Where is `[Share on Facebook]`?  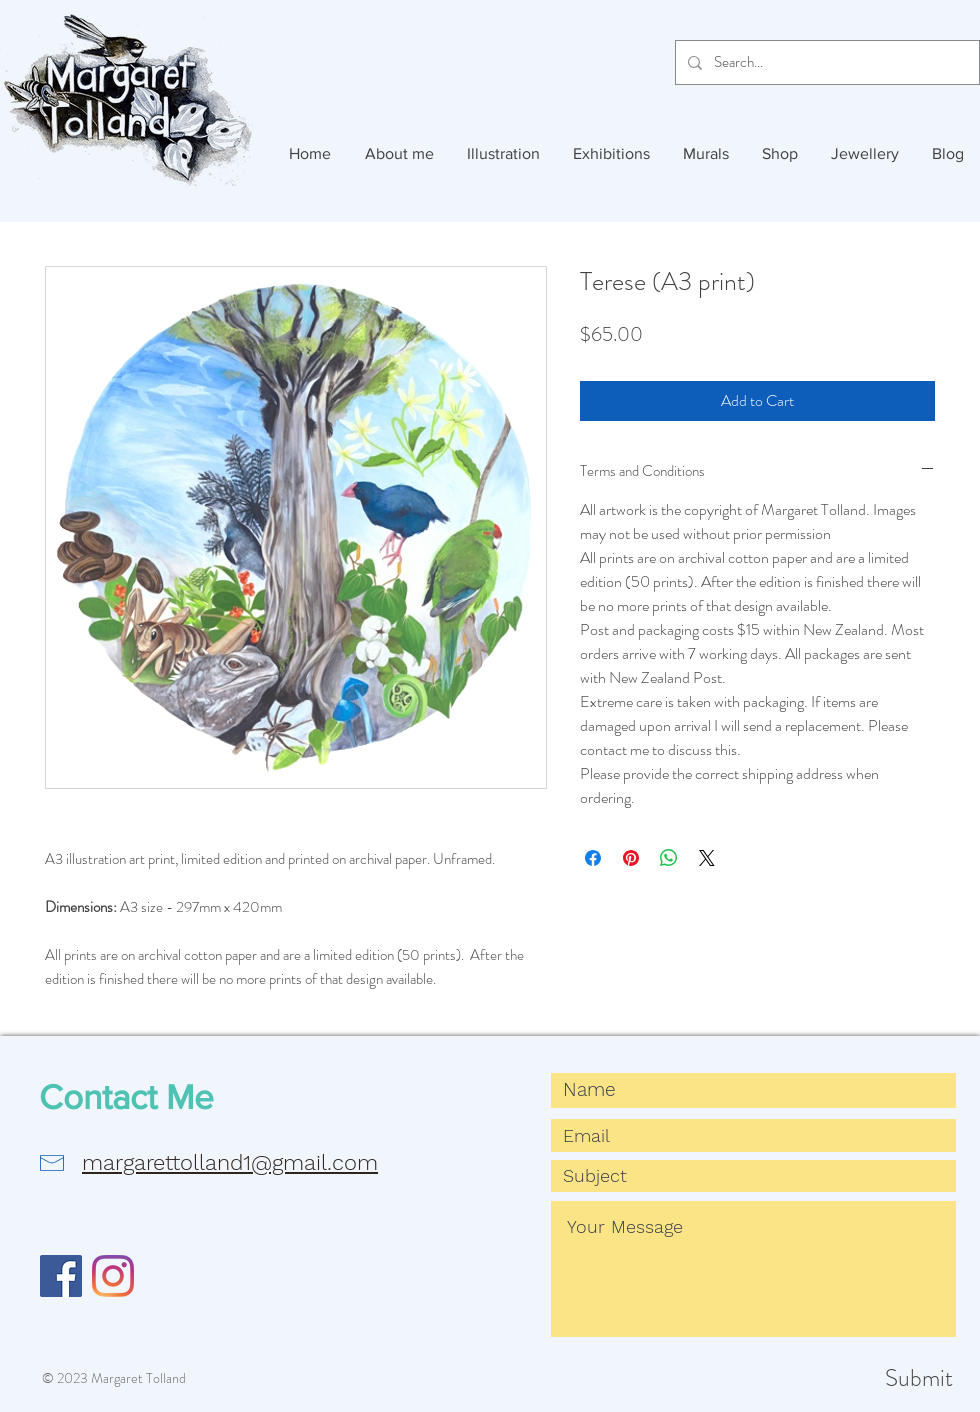 [Share on Facebook] is located at coordinates (593, 858).